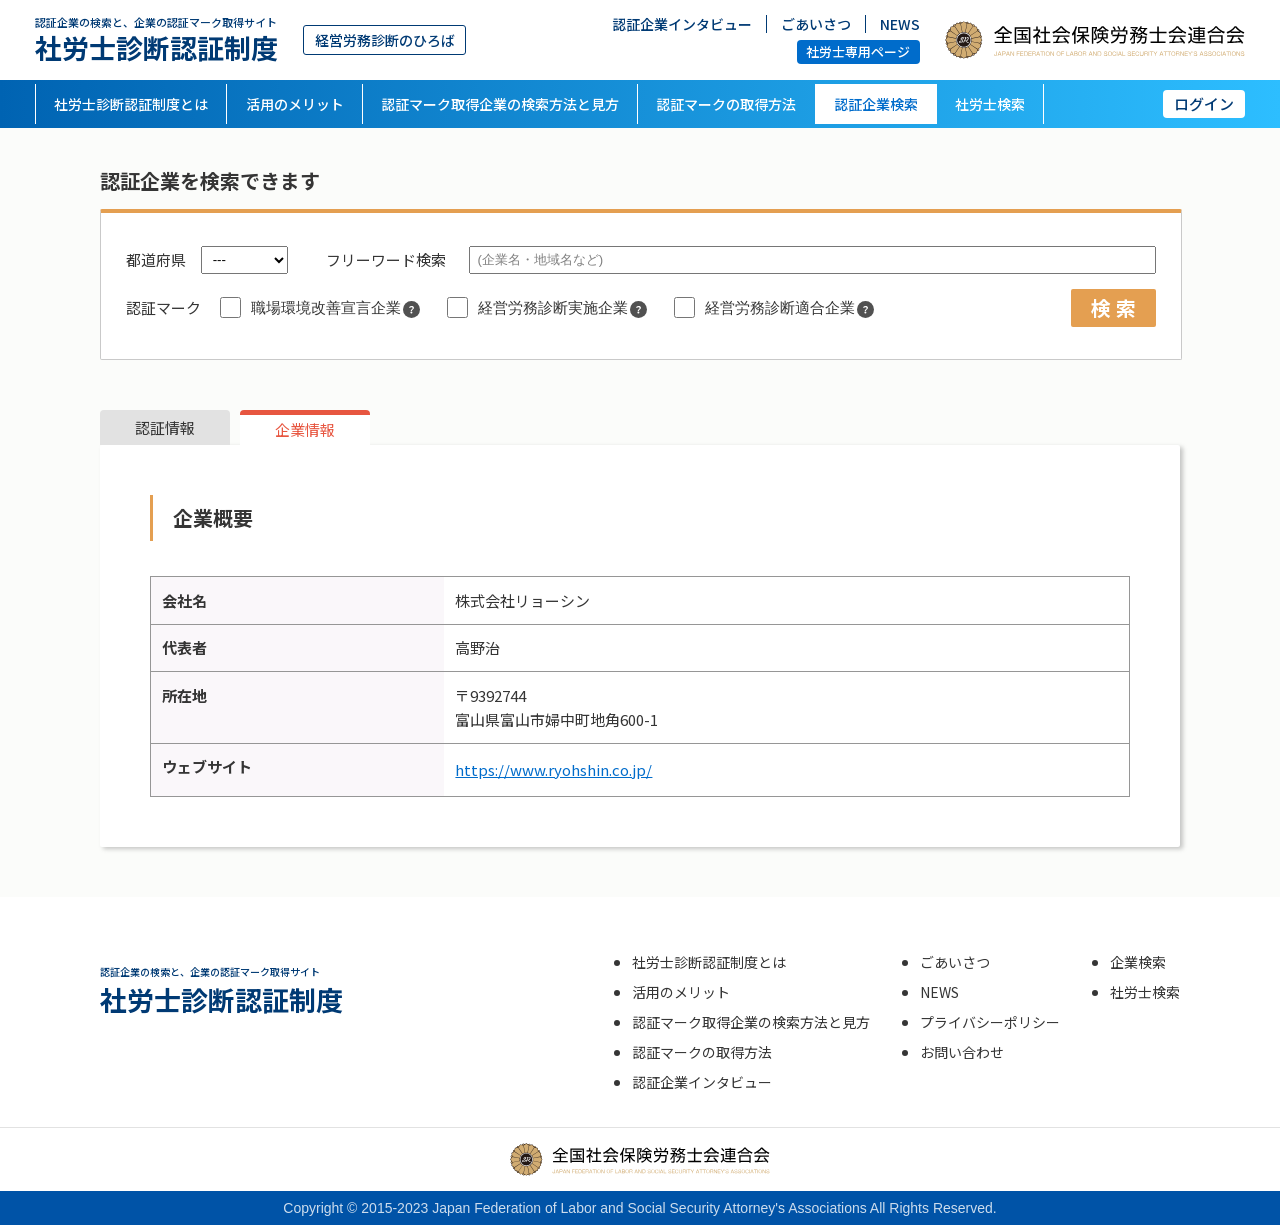 The width and height of the screenshot is (1280, 1225). I want to click on 認証企業インタビュー, so click(682, 23).